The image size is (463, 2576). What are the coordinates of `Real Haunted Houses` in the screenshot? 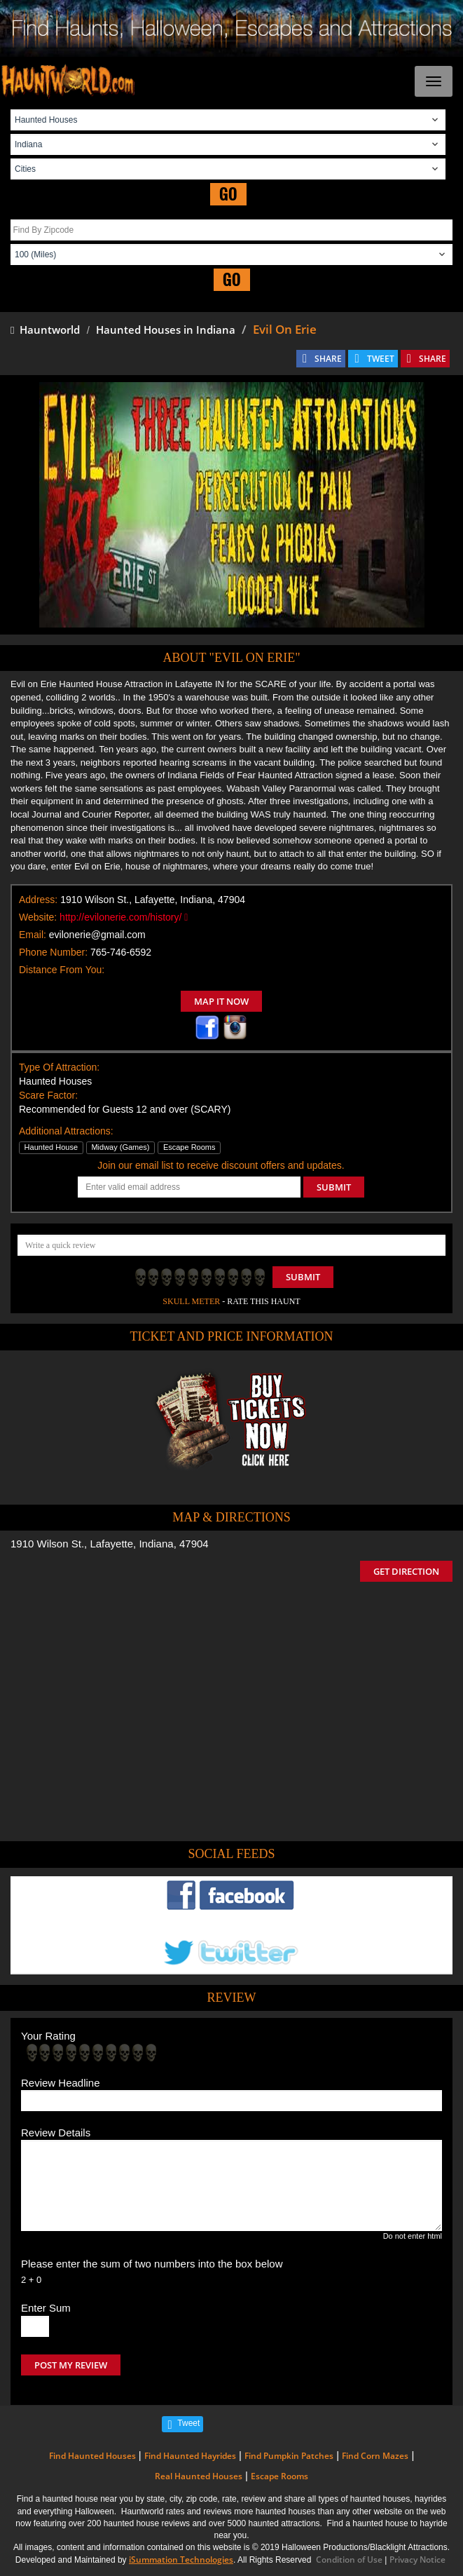 It's located at (198, 2476).